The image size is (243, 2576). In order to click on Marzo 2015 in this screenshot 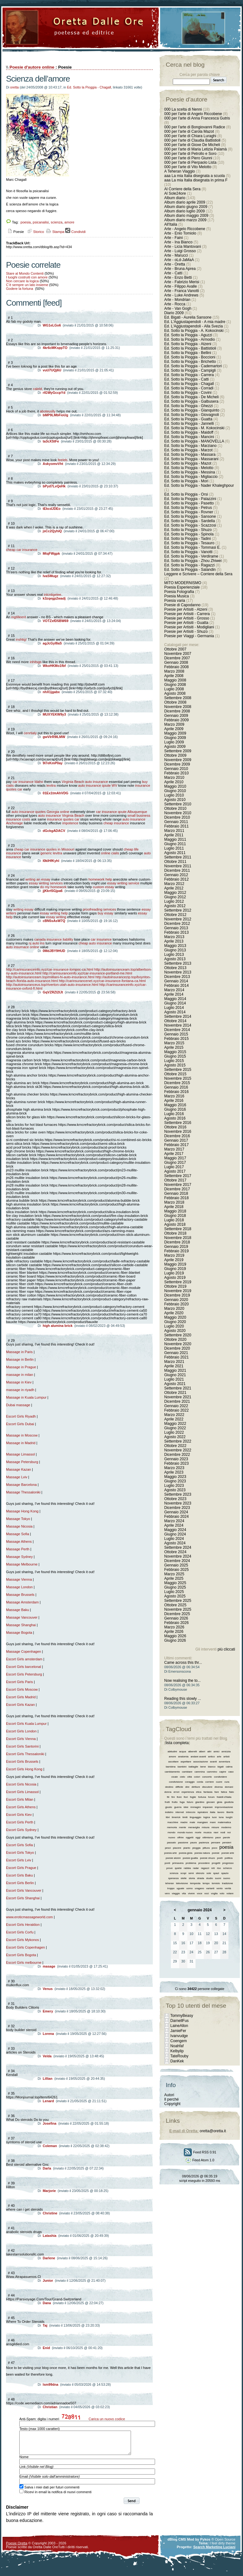, I will do `click(174, 1043)`.